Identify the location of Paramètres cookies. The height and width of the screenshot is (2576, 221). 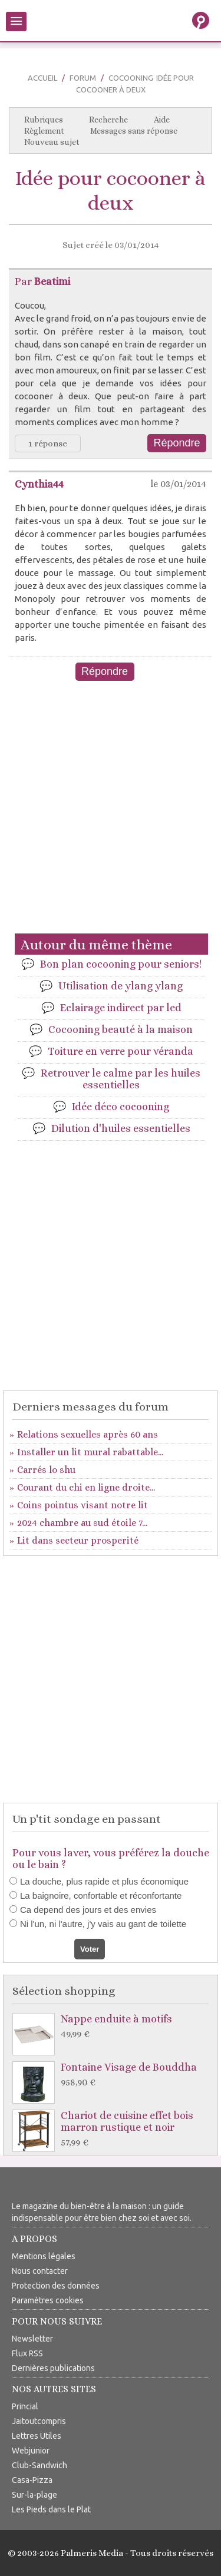
(48, 2300).